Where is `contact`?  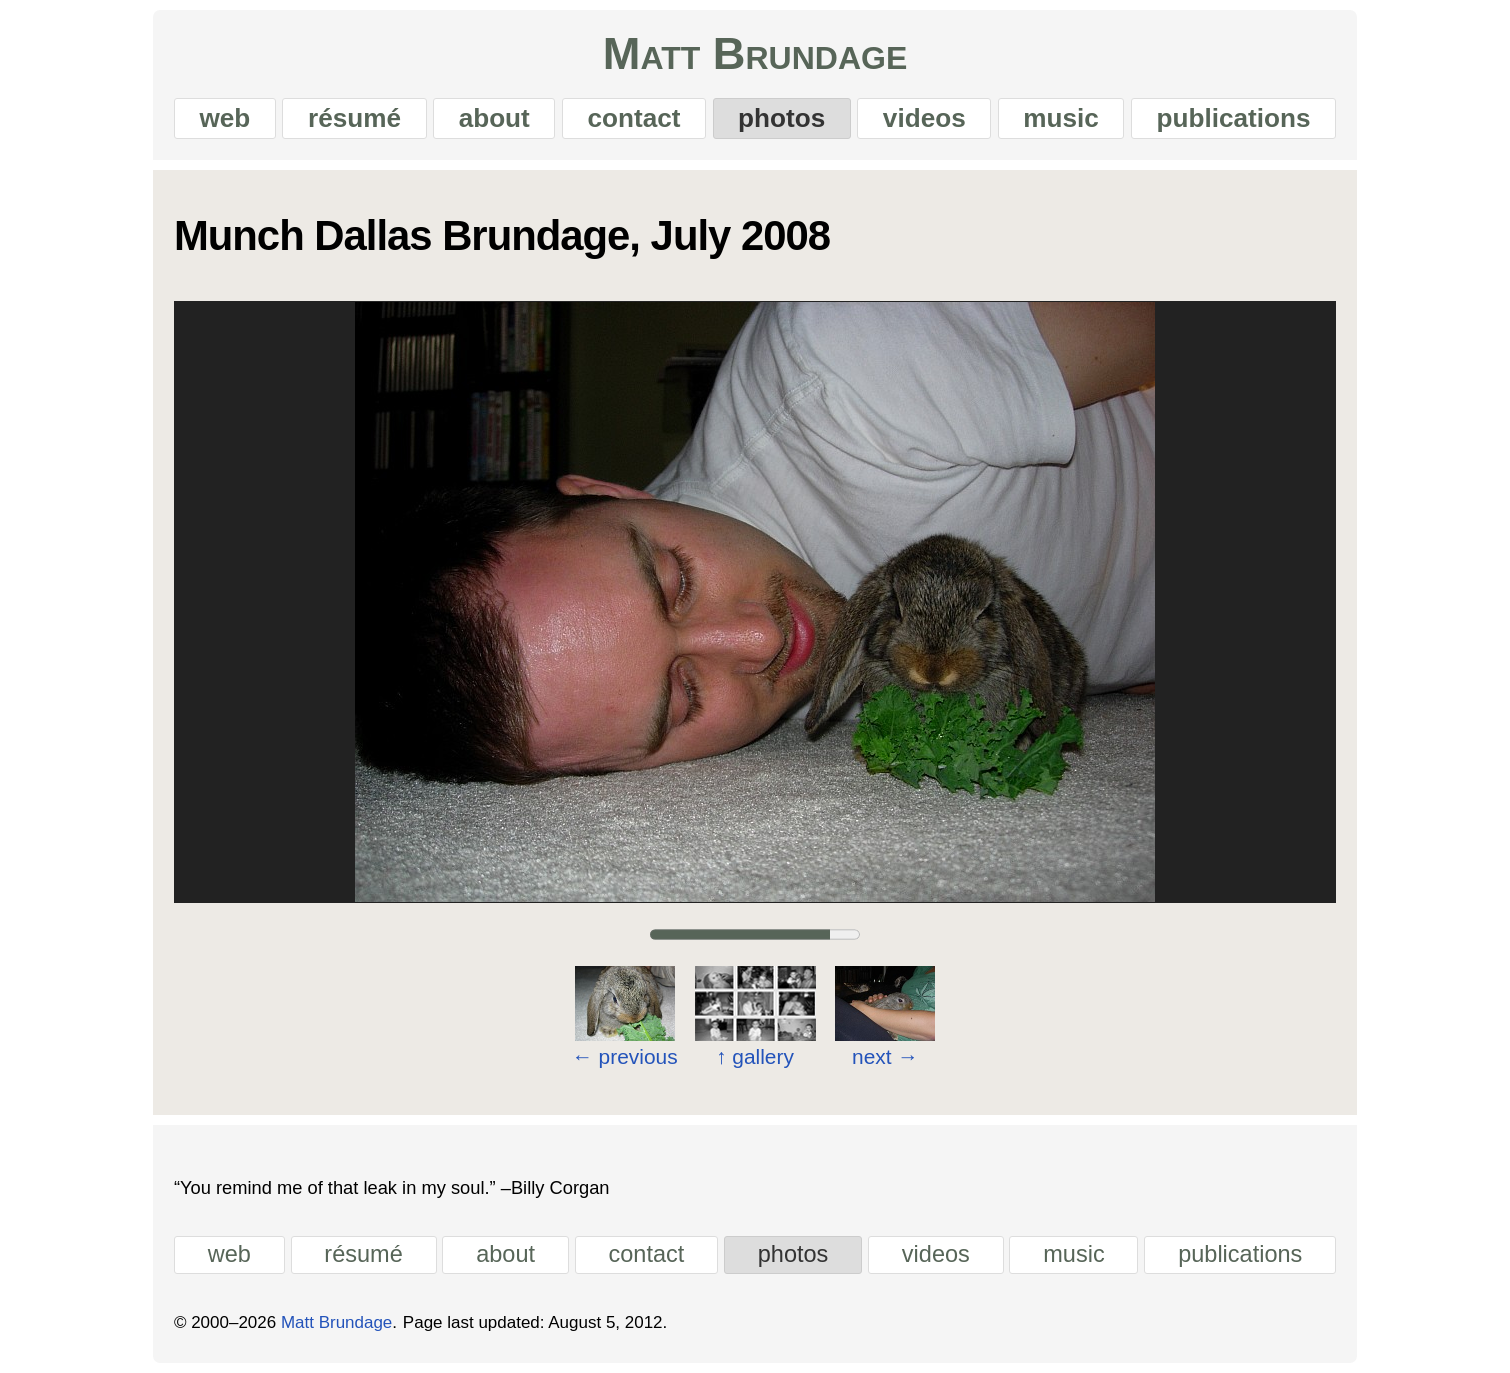 contact is located at coordinates (633, 118).